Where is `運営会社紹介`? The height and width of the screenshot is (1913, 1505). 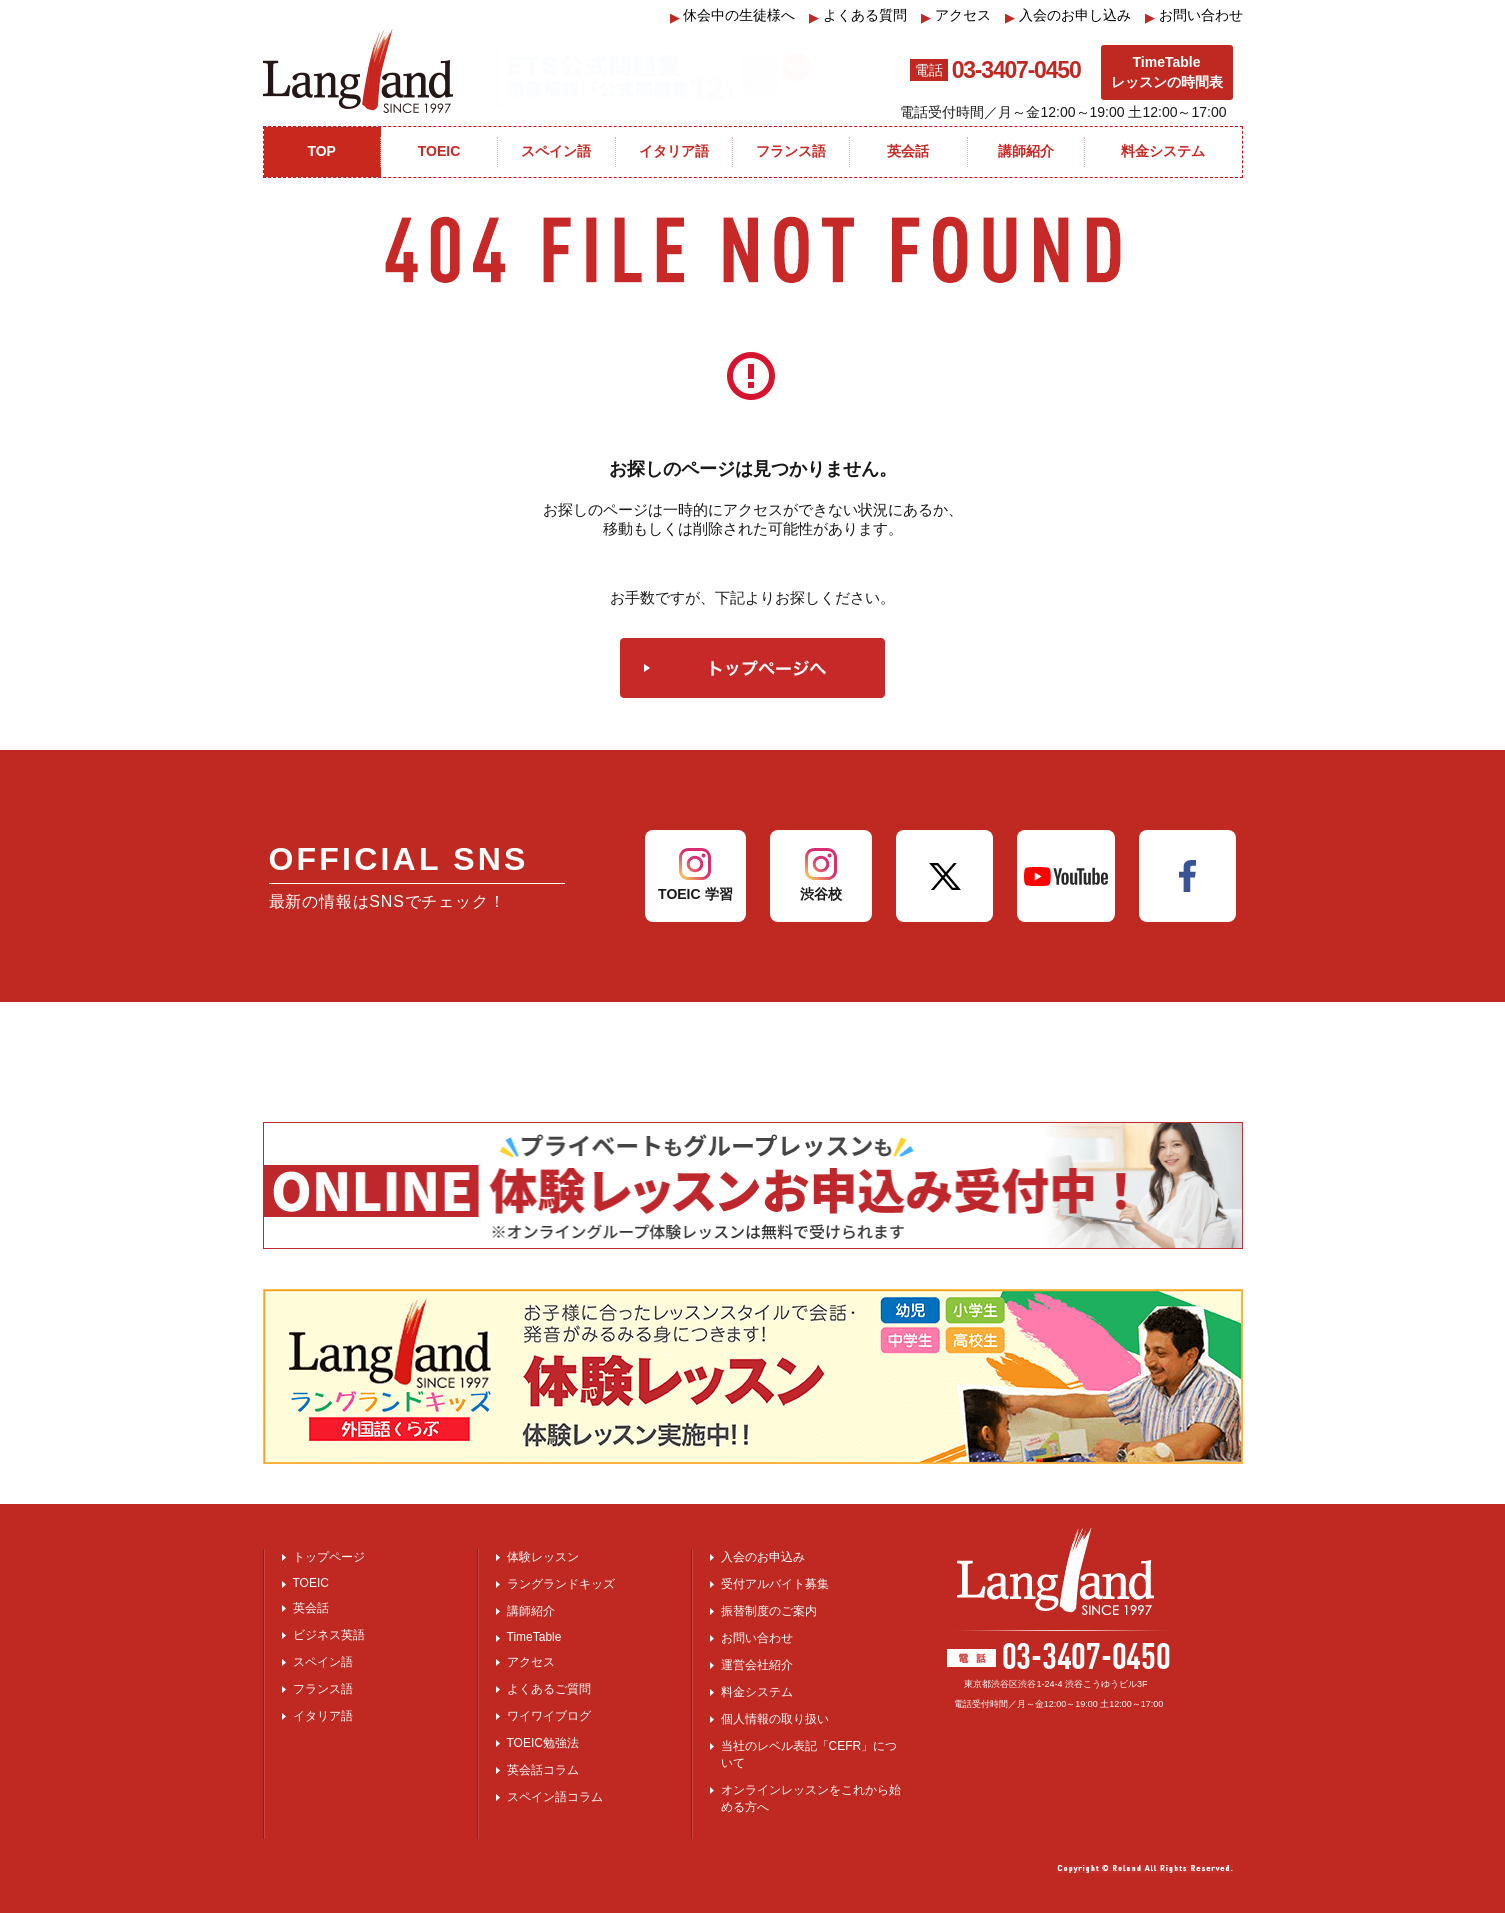 運営会社紹介 is located at coordinates (757, 1665).